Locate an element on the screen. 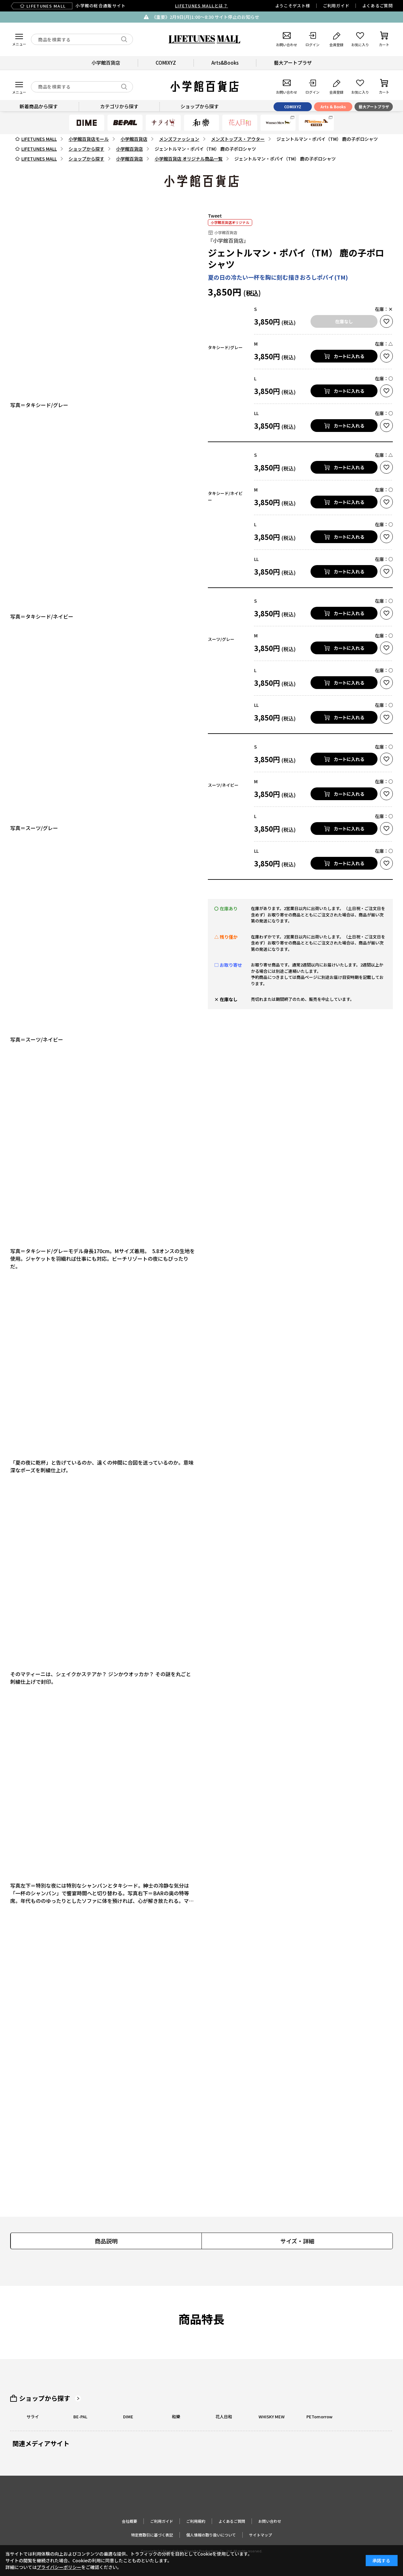 This screenshot has width=403, height=2576. LIFETUNES MALLとは？ is located at coordinates (201, 6).